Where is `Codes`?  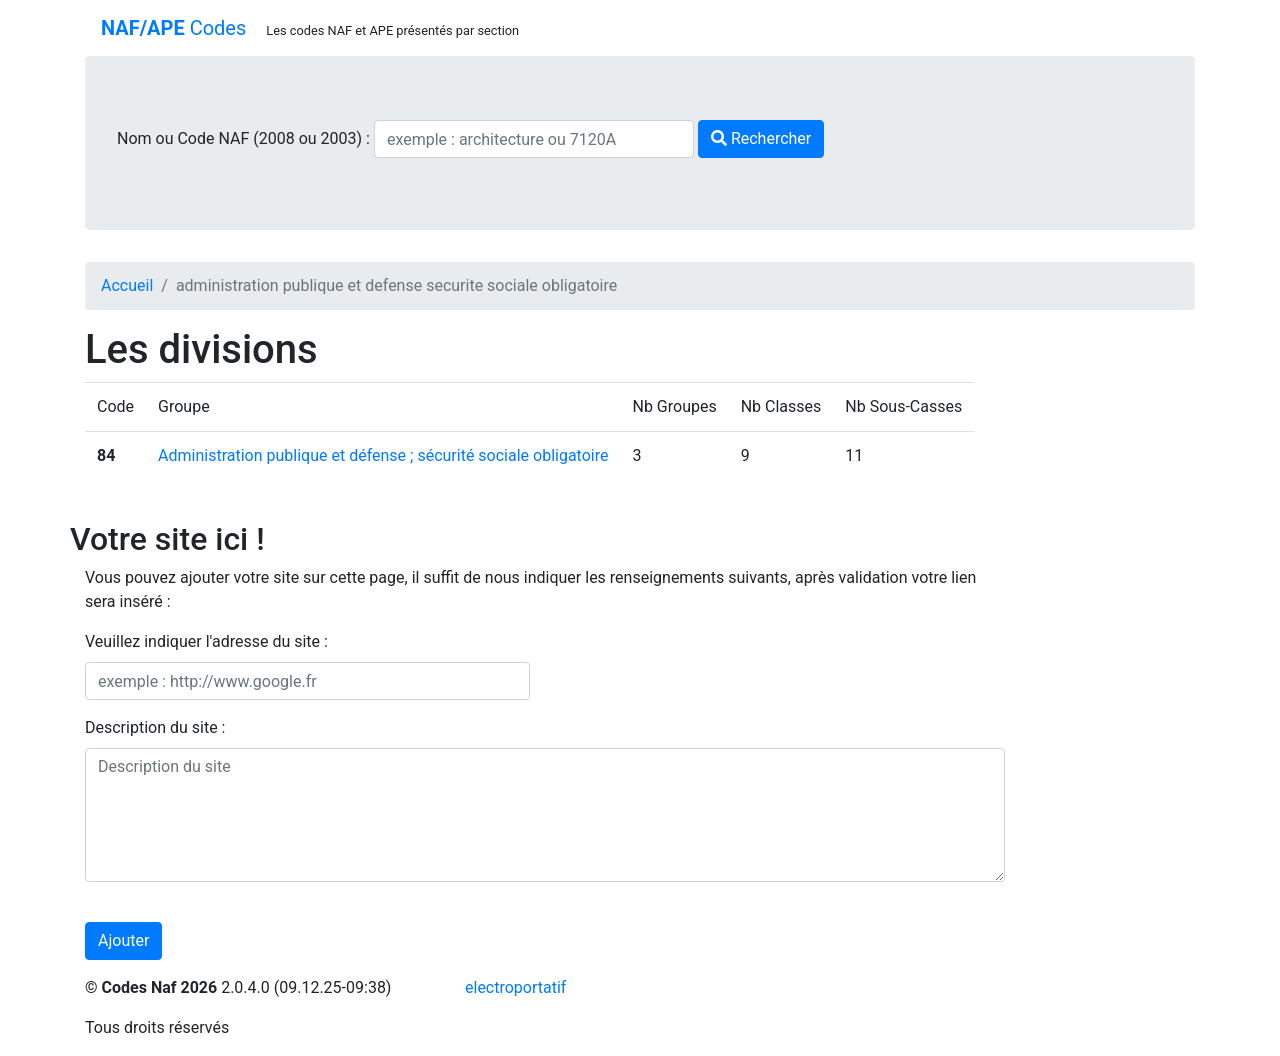
Codes is located at coordinates (173, 28).